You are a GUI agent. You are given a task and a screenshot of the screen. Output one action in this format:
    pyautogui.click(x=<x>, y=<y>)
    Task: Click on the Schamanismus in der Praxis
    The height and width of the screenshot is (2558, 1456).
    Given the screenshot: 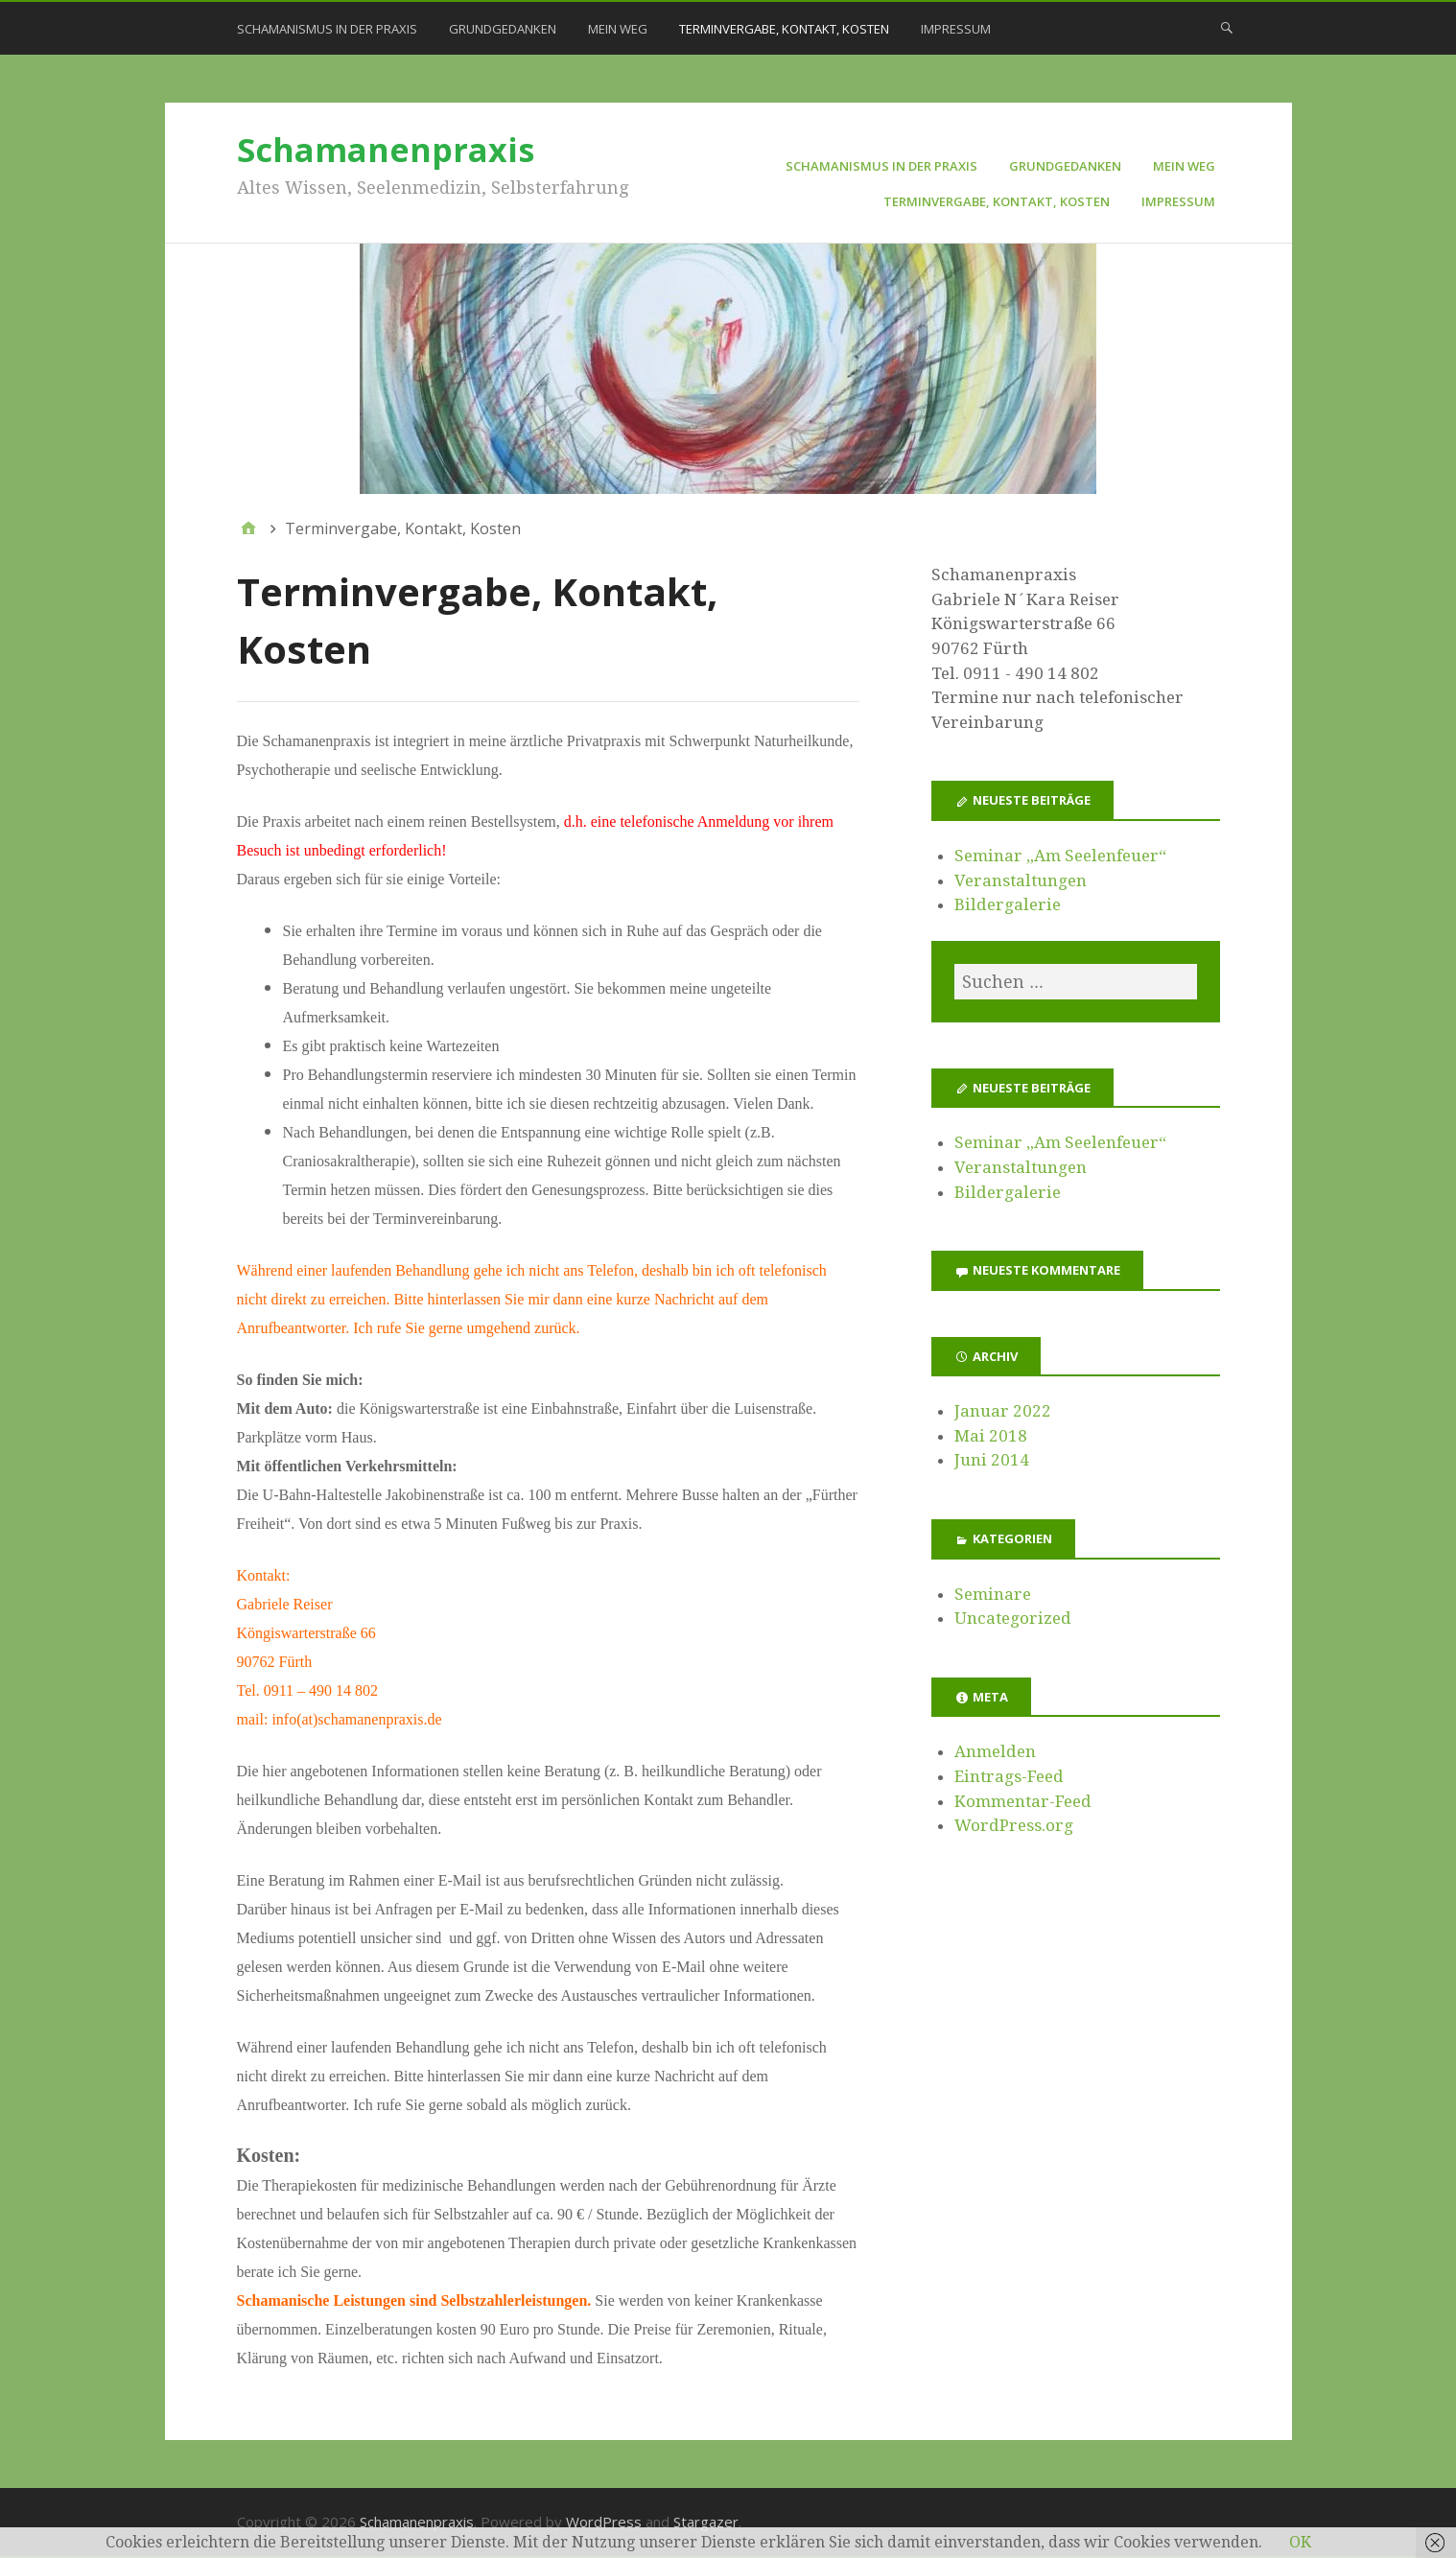 What is the action you would take?
    pyautogui.click(x=327, y=28)
    